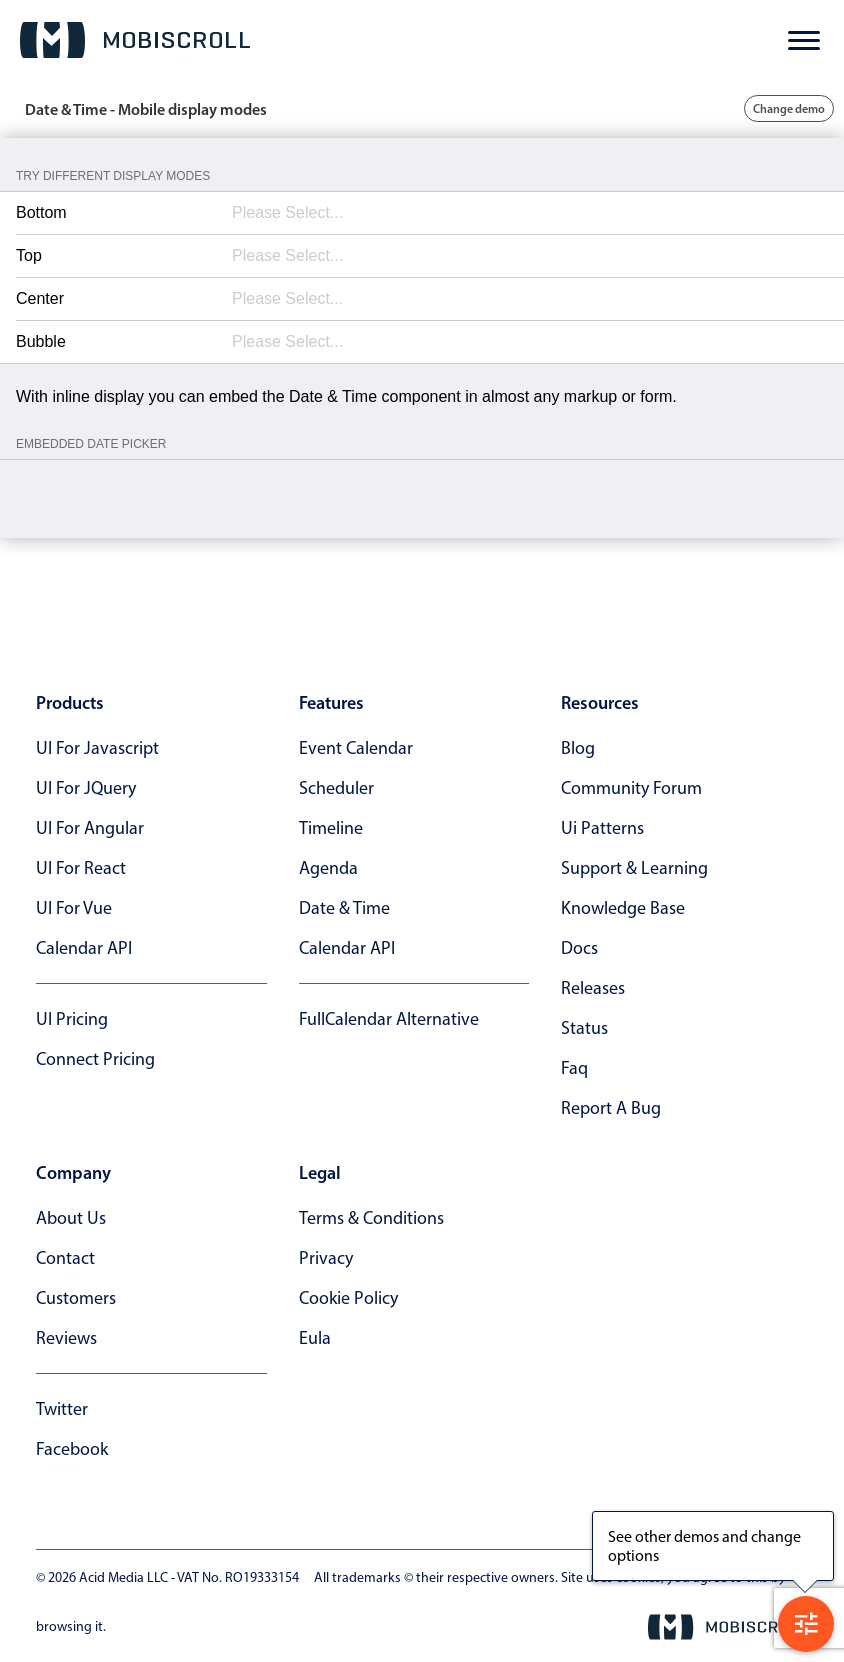 This screenshot has width=844, height=1662. What do you see at coordinates (578, 748) in the screenshot?
I see `blog` at bounding box center [578, 748].